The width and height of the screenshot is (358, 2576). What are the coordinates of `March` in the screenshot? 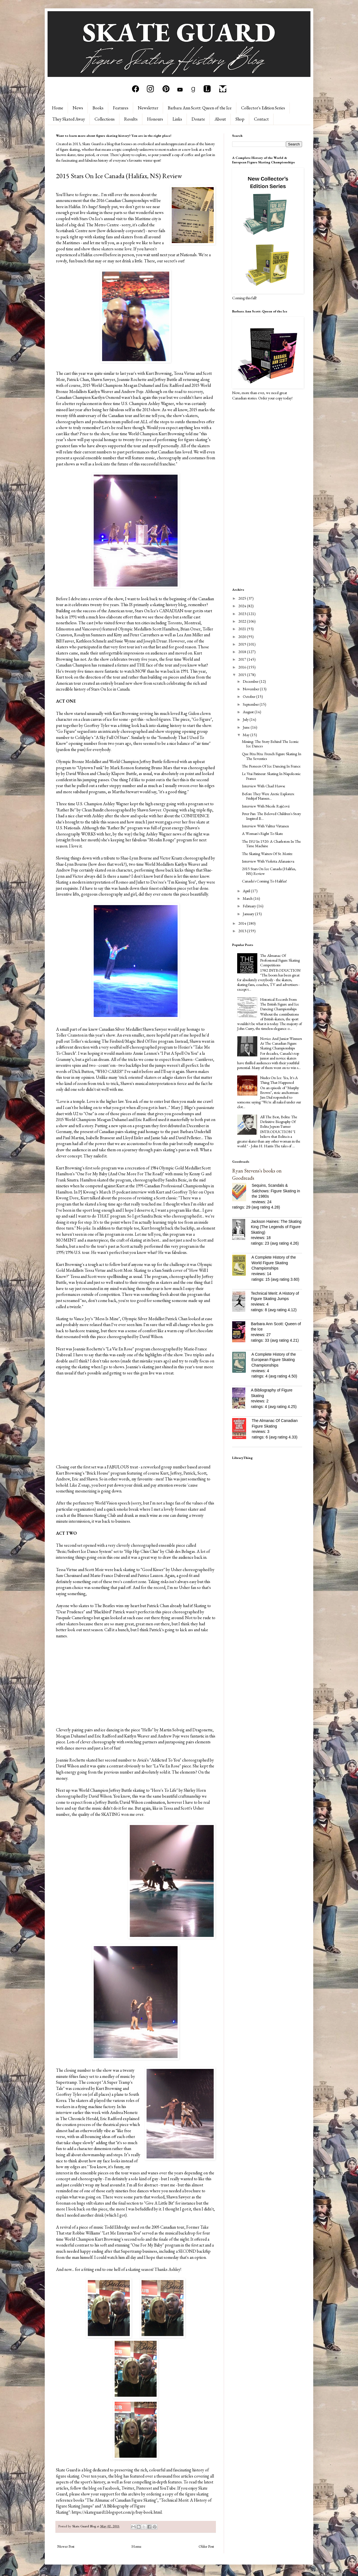 It's located at (248, 898).